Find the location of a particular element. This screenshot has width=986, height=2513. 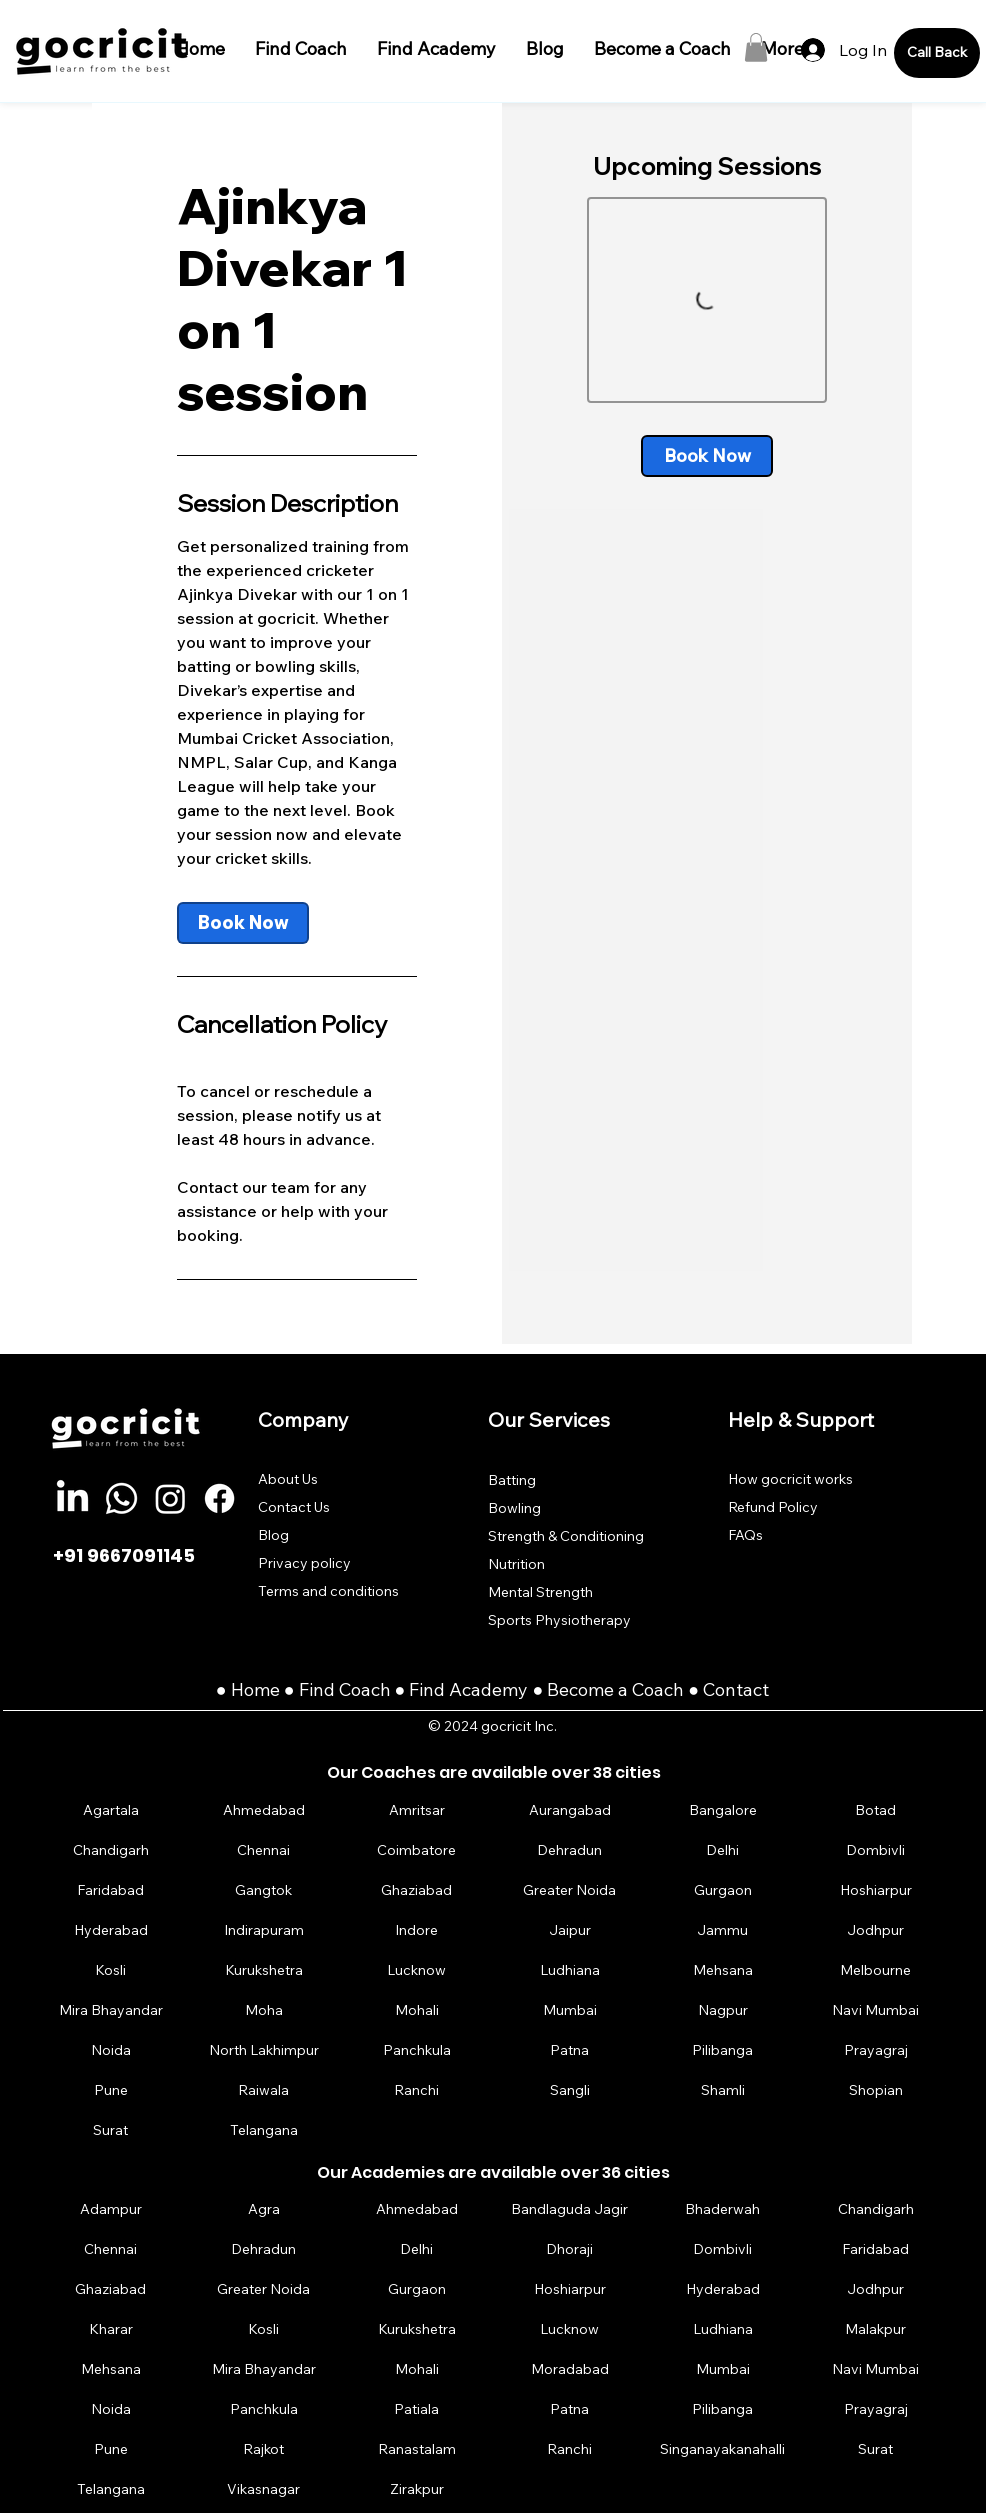

Batting is located at coordinates (512, 1480).